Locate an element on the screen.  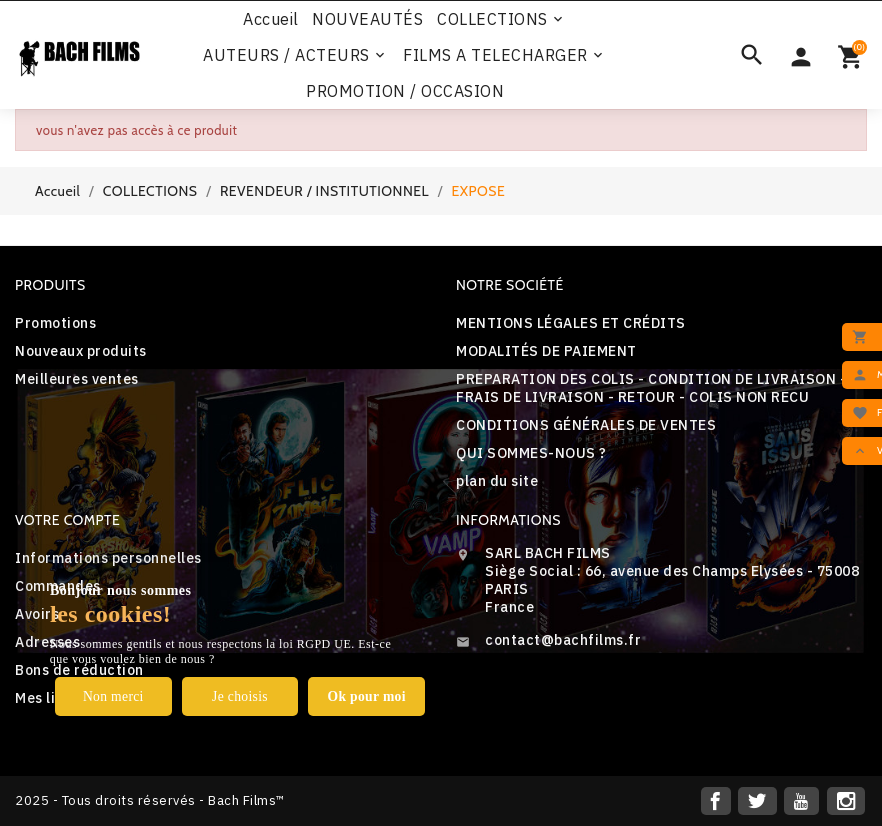
Non merci is located at coordinates (113, 695).